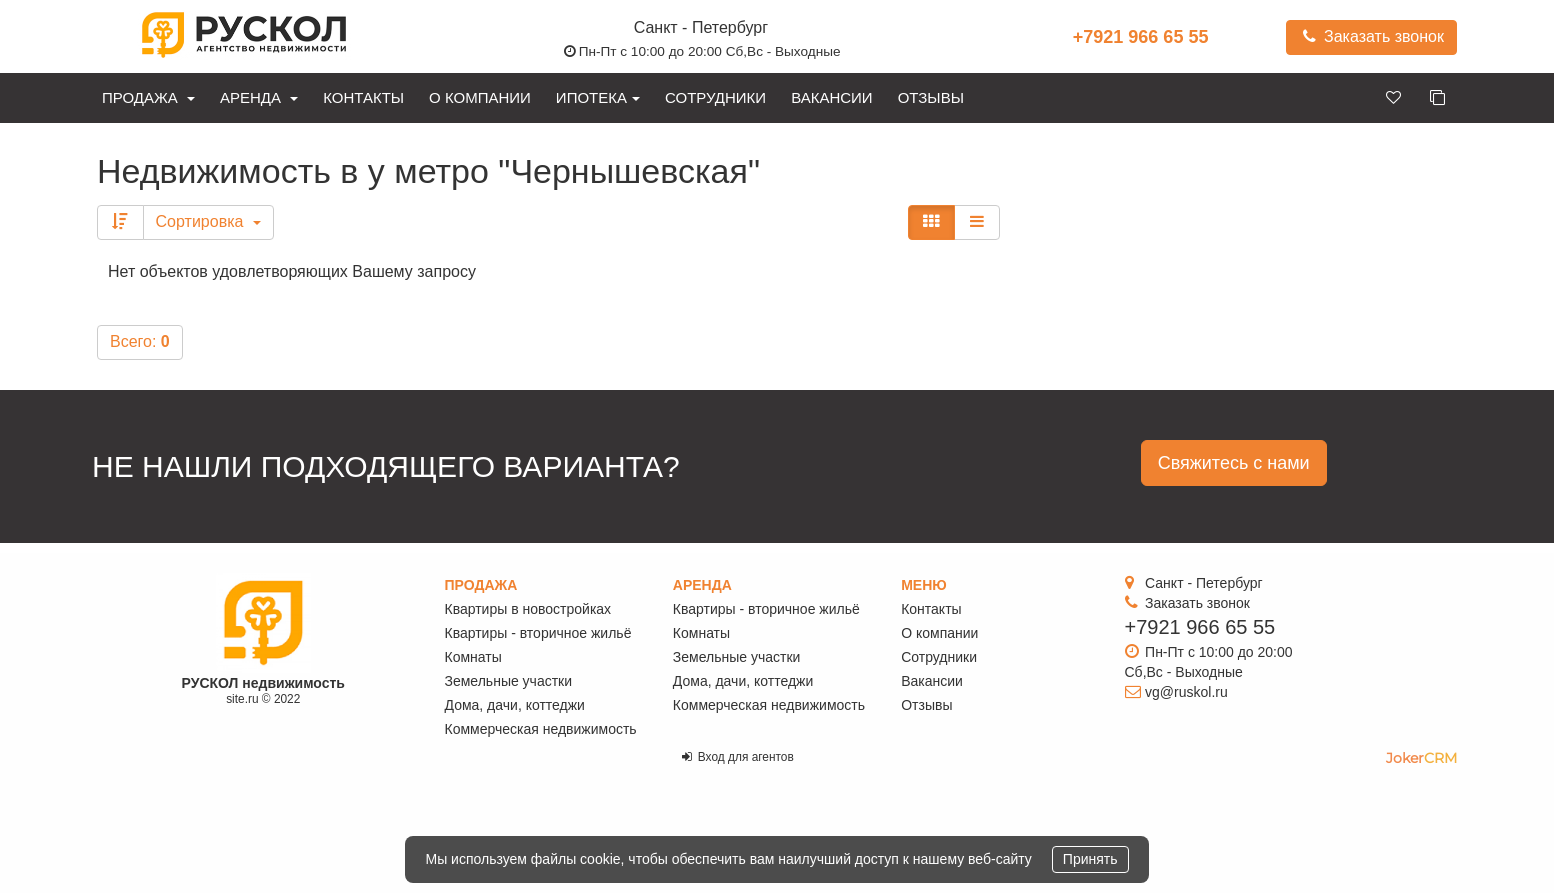 This screenshot has width=1554, height=893. What do you see at coordinates (1421, 758) in the screenshot?
I see `JokerCRM` at bounding box center [1421, 758].